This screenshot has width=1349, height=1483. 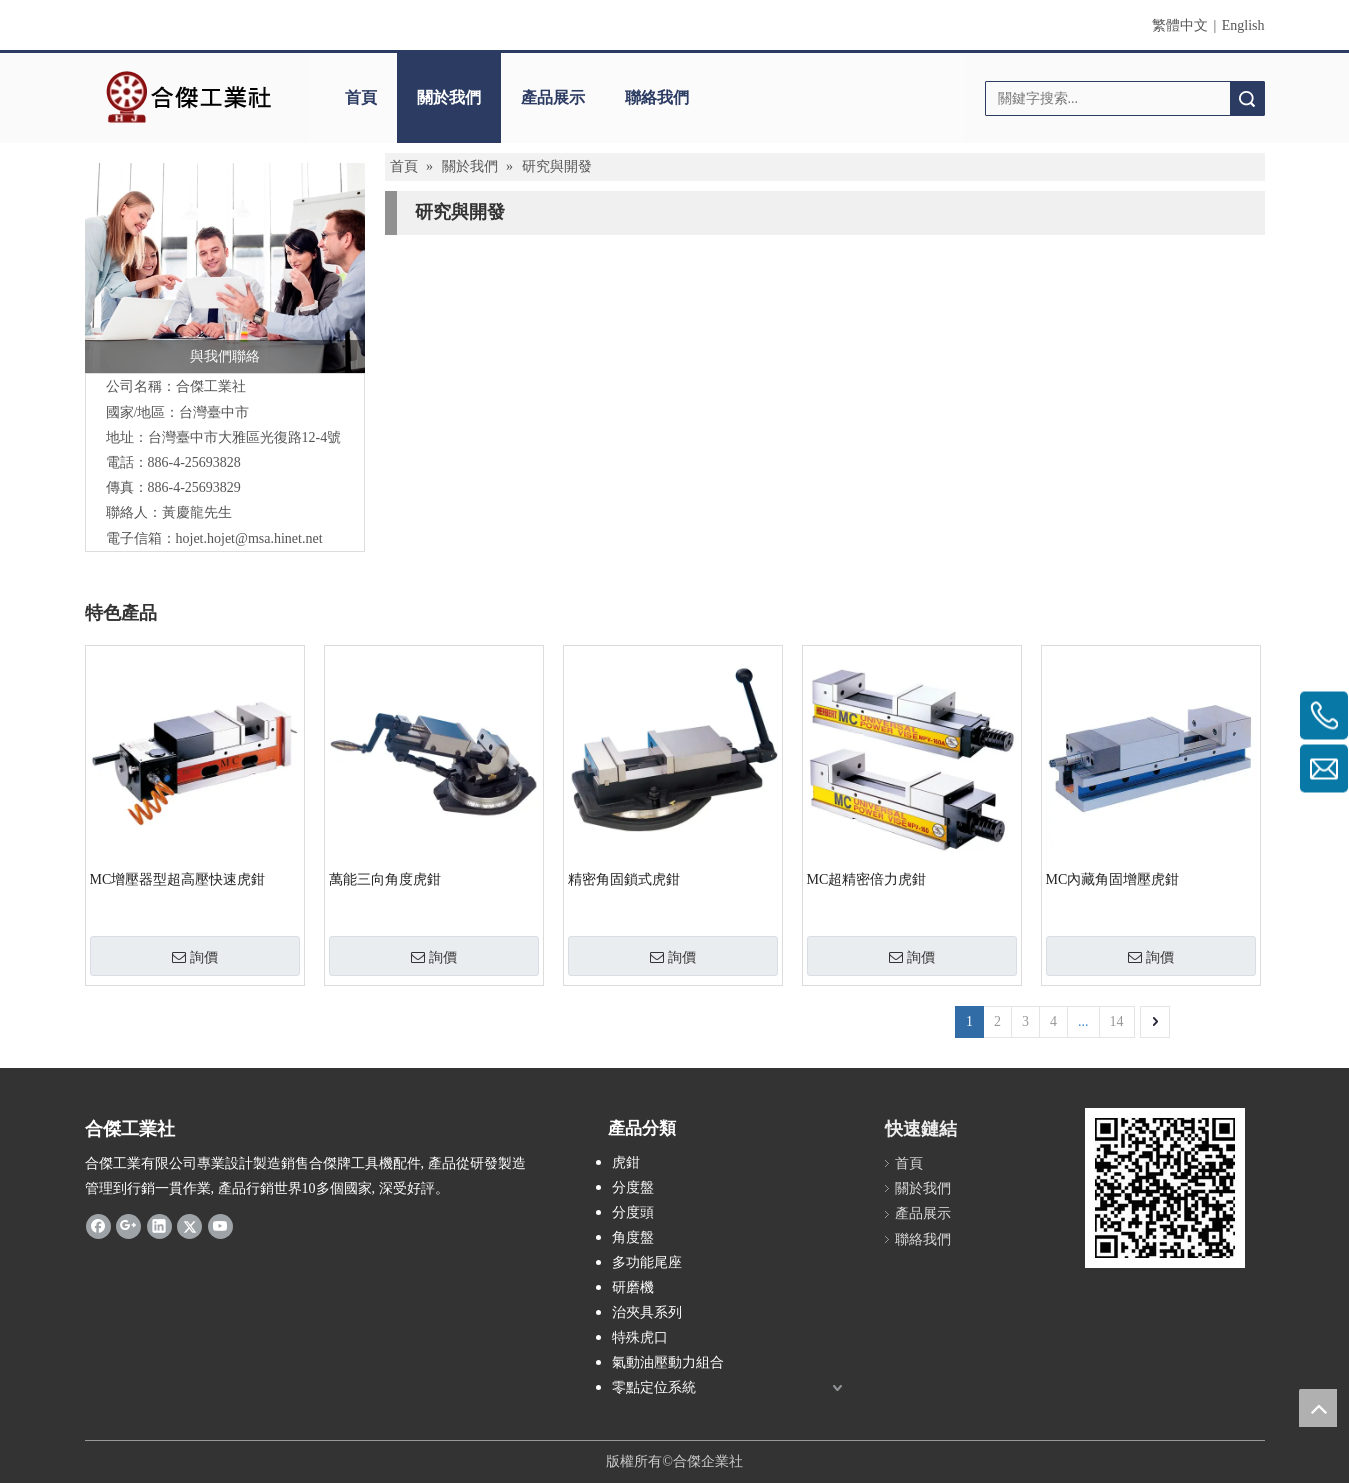 What do you see at coordinates (159, 1225) in the screenshot?
I see `[Linkedin]` at bounding box center [159, 1225].